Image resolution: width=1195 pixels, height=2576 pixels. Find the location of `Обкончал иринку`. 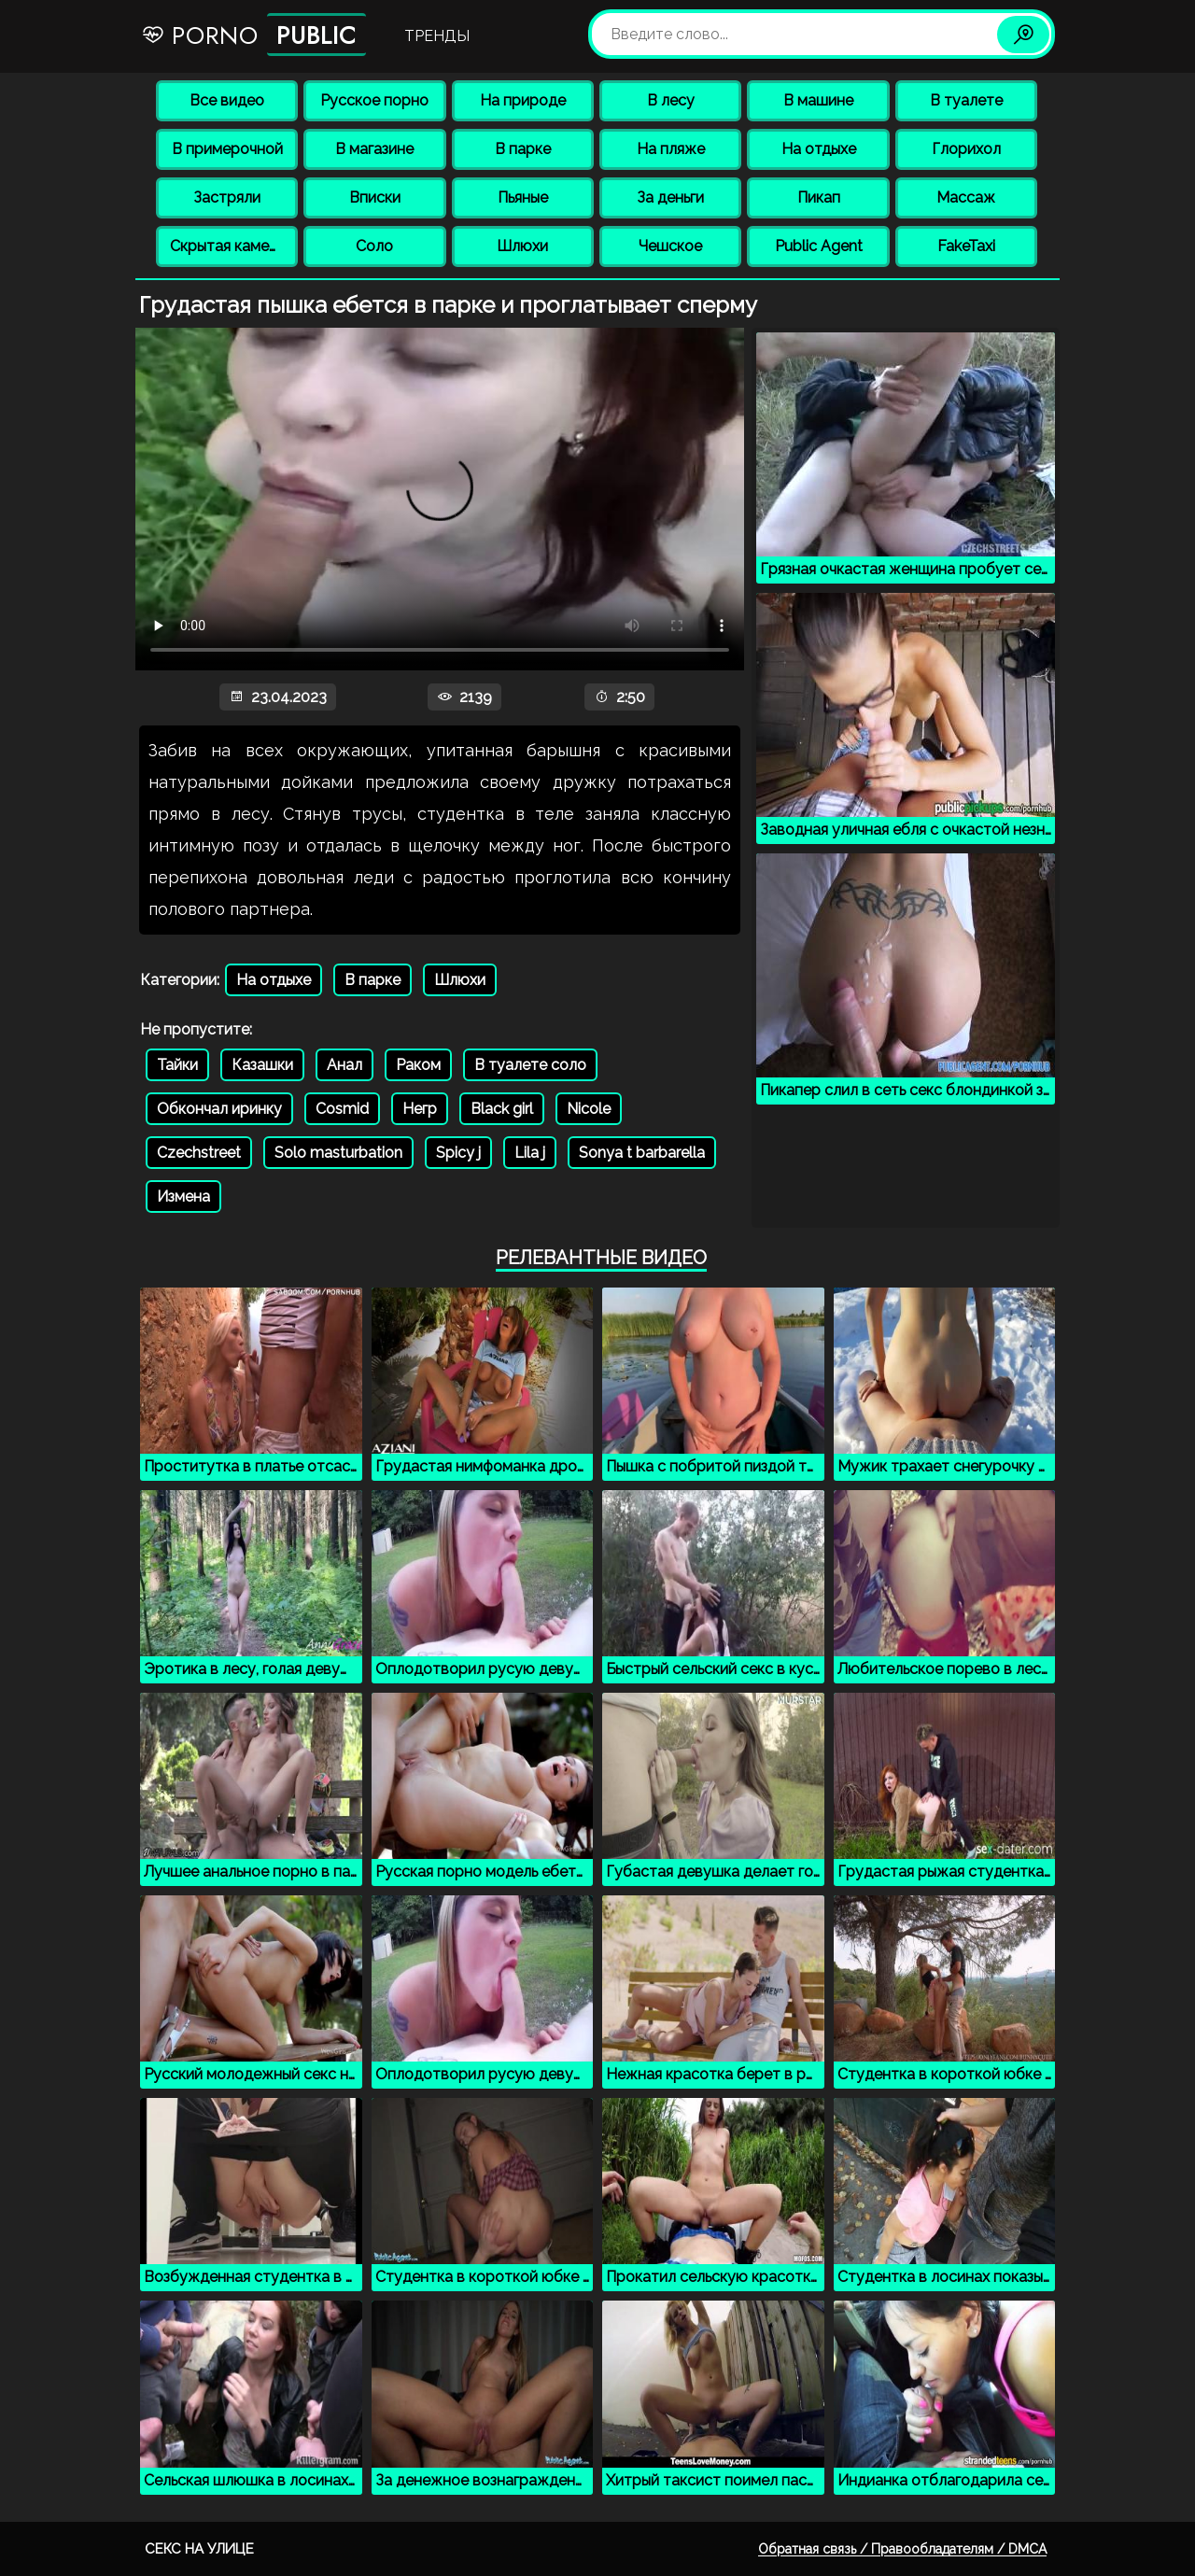

Обкончал иринку is located at coordinates (219, 1109).